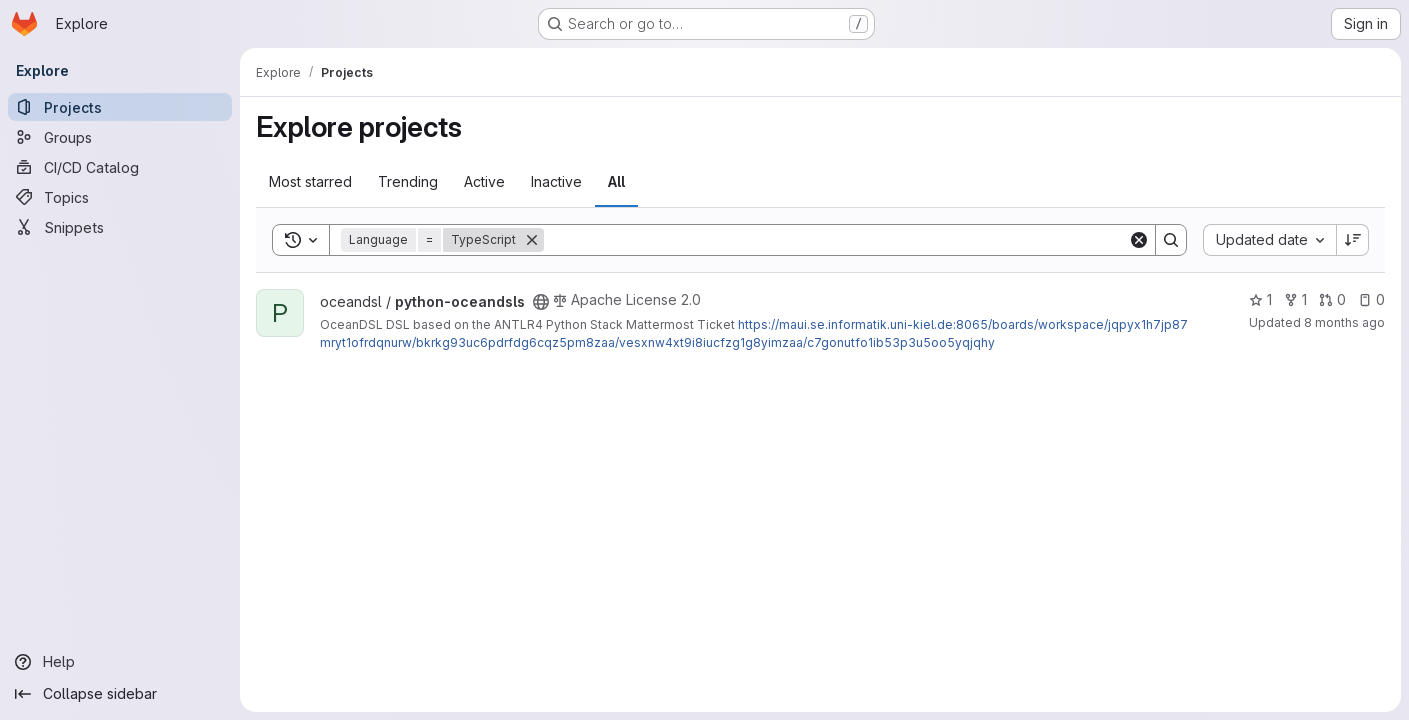 The height and width of the screenshot is (720, 1409). Describe the element at coordinates (120, 167) in the screenshot. I see `[CI/CD Catalog]` at that location.